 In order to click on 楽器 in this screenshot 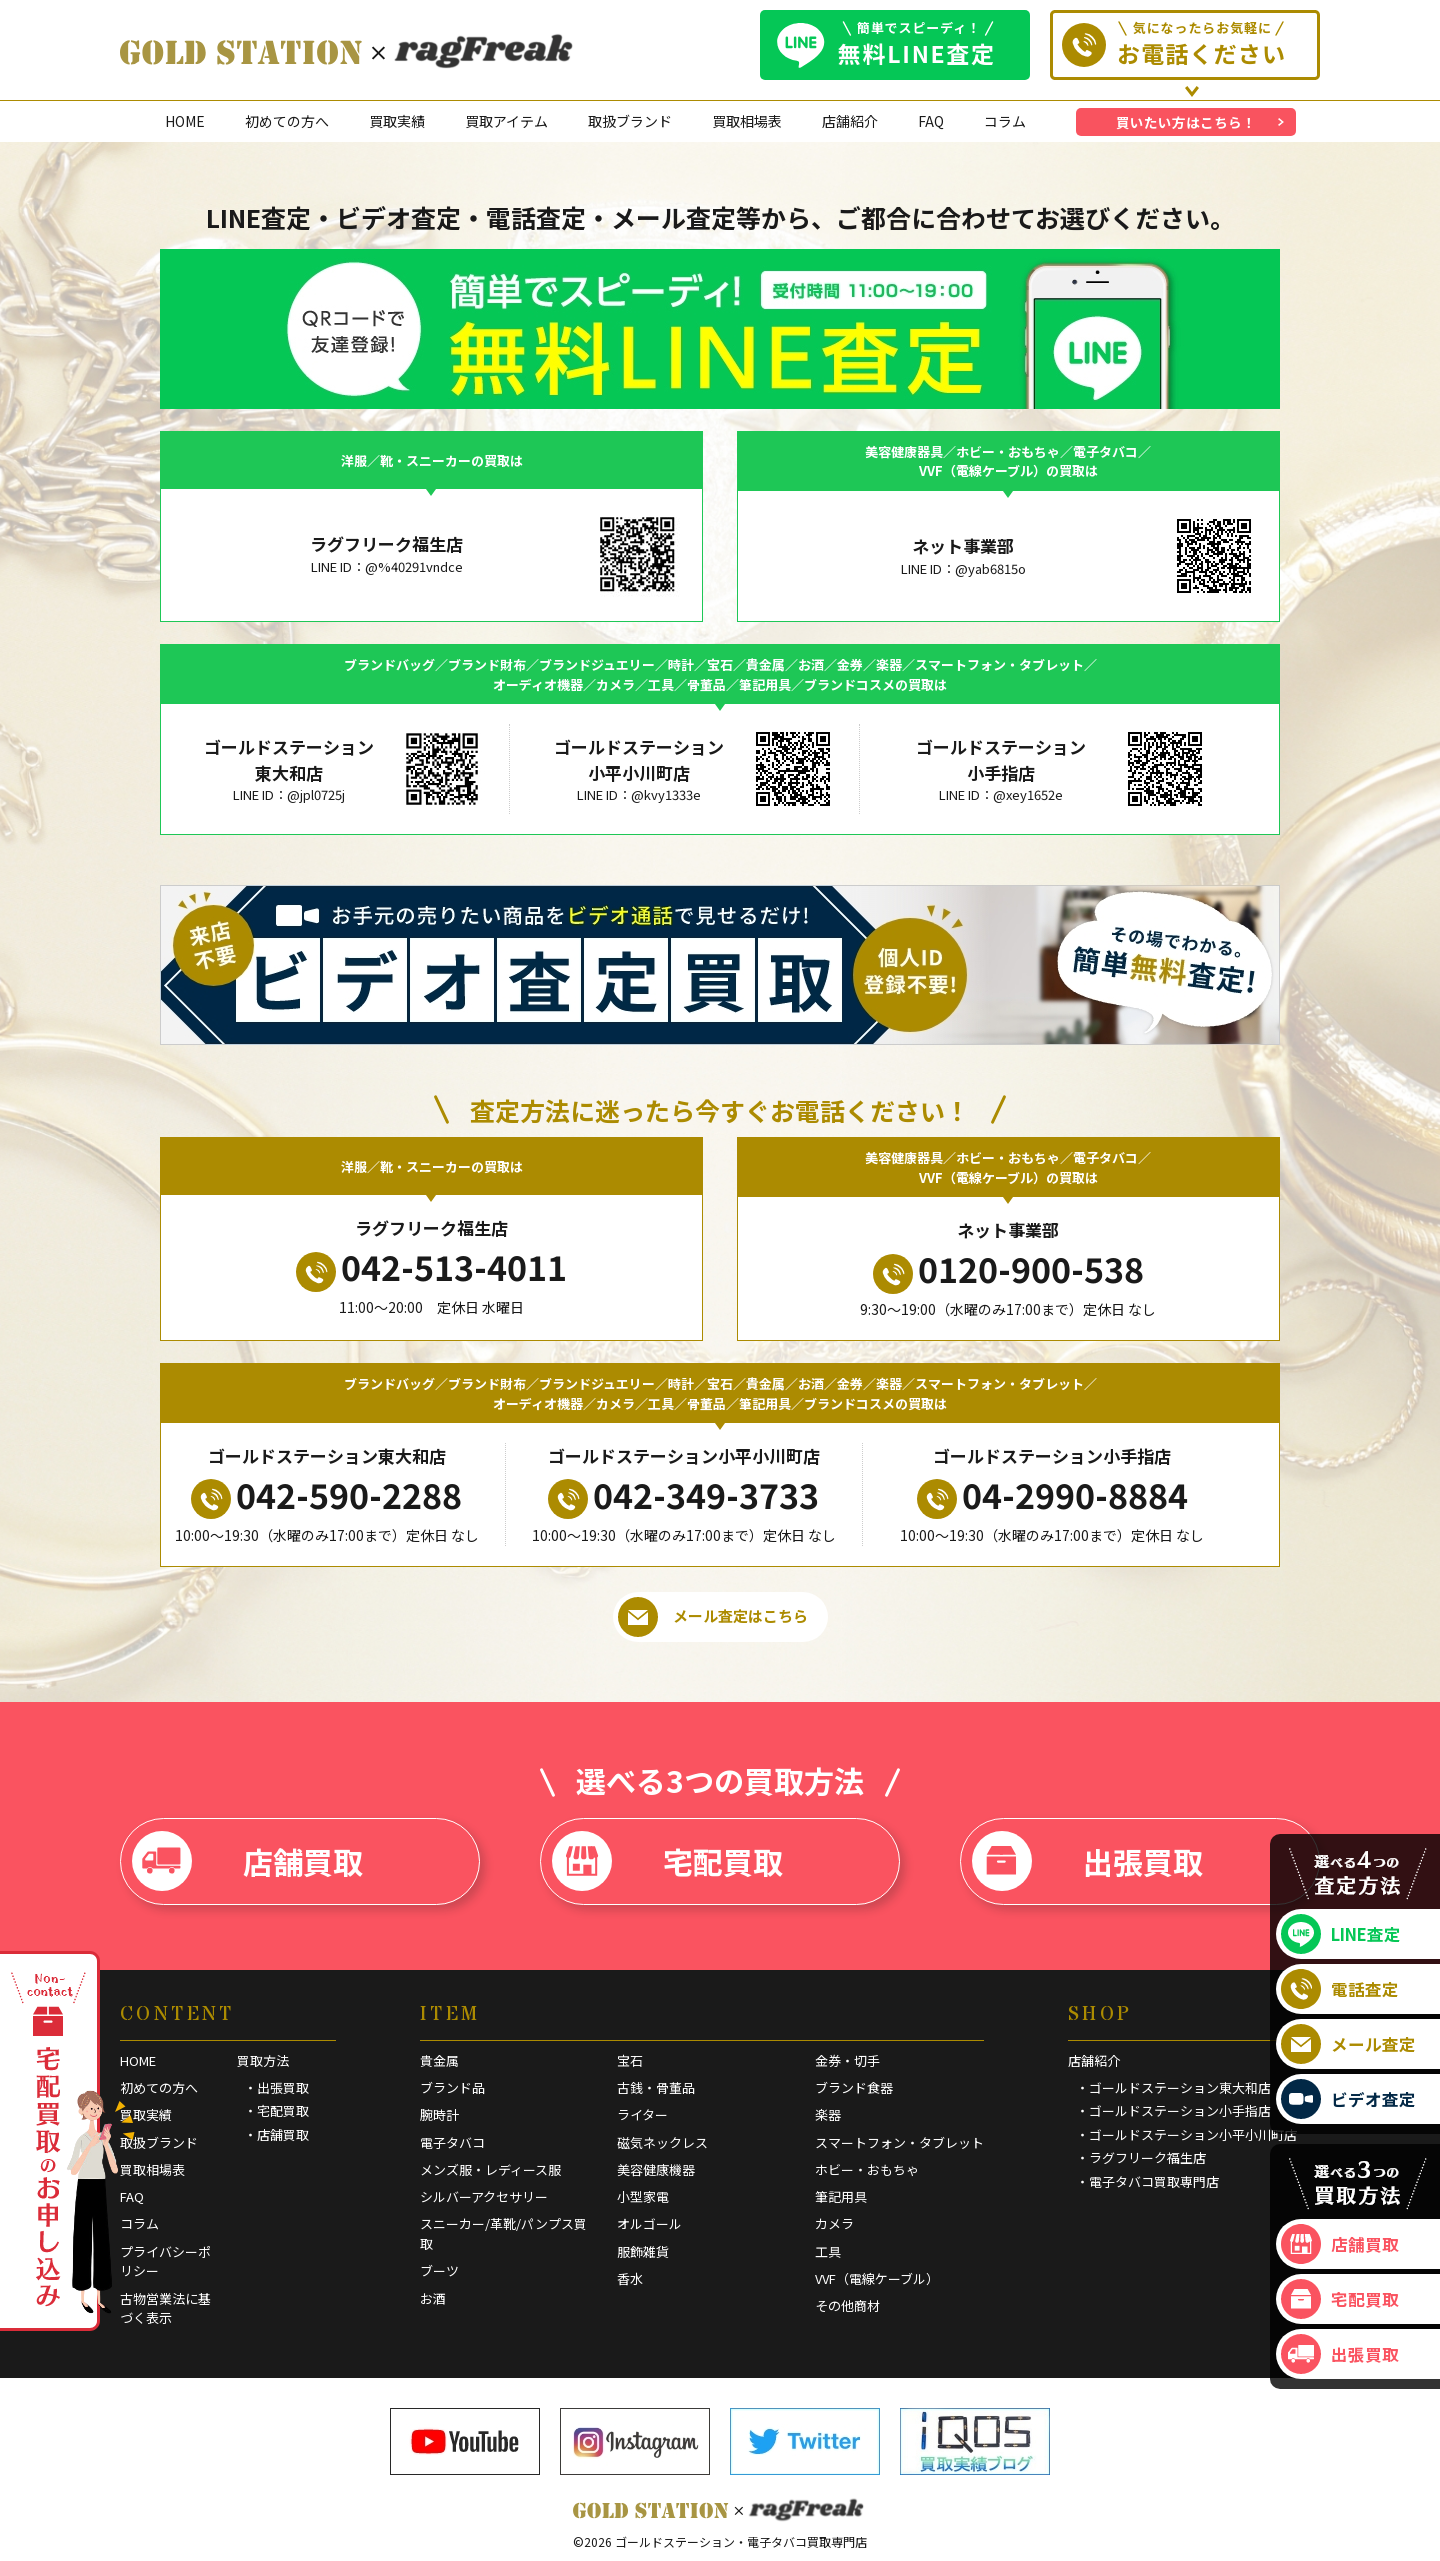, I will do `click(828, 2114)`.